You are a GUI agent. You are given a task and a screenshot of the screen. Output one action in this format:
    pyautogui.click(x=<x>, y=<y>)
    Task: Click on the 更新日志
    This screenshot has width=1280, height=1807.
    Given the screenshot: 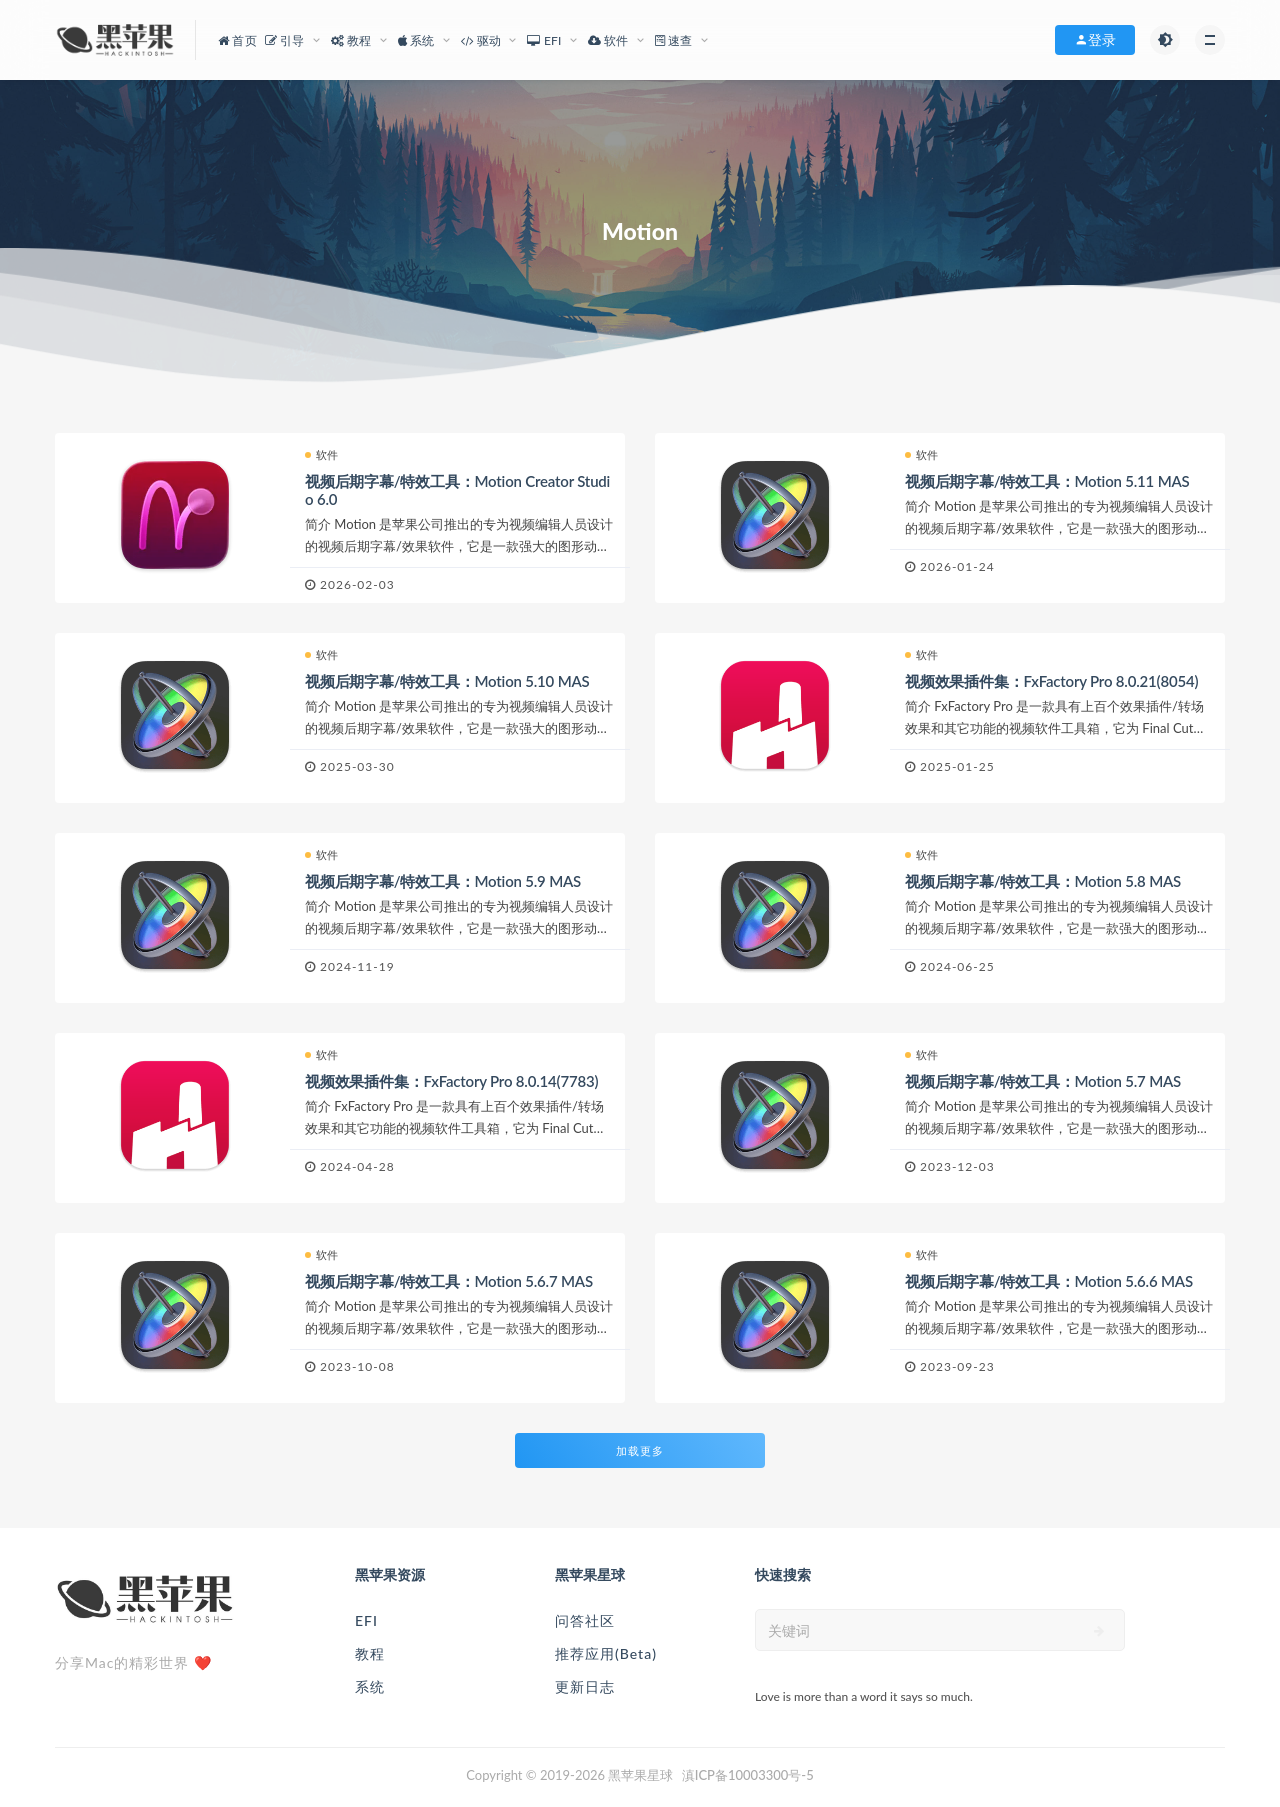 What is the action you would take?
    pyautogui.click(x=585, y=1686)
    